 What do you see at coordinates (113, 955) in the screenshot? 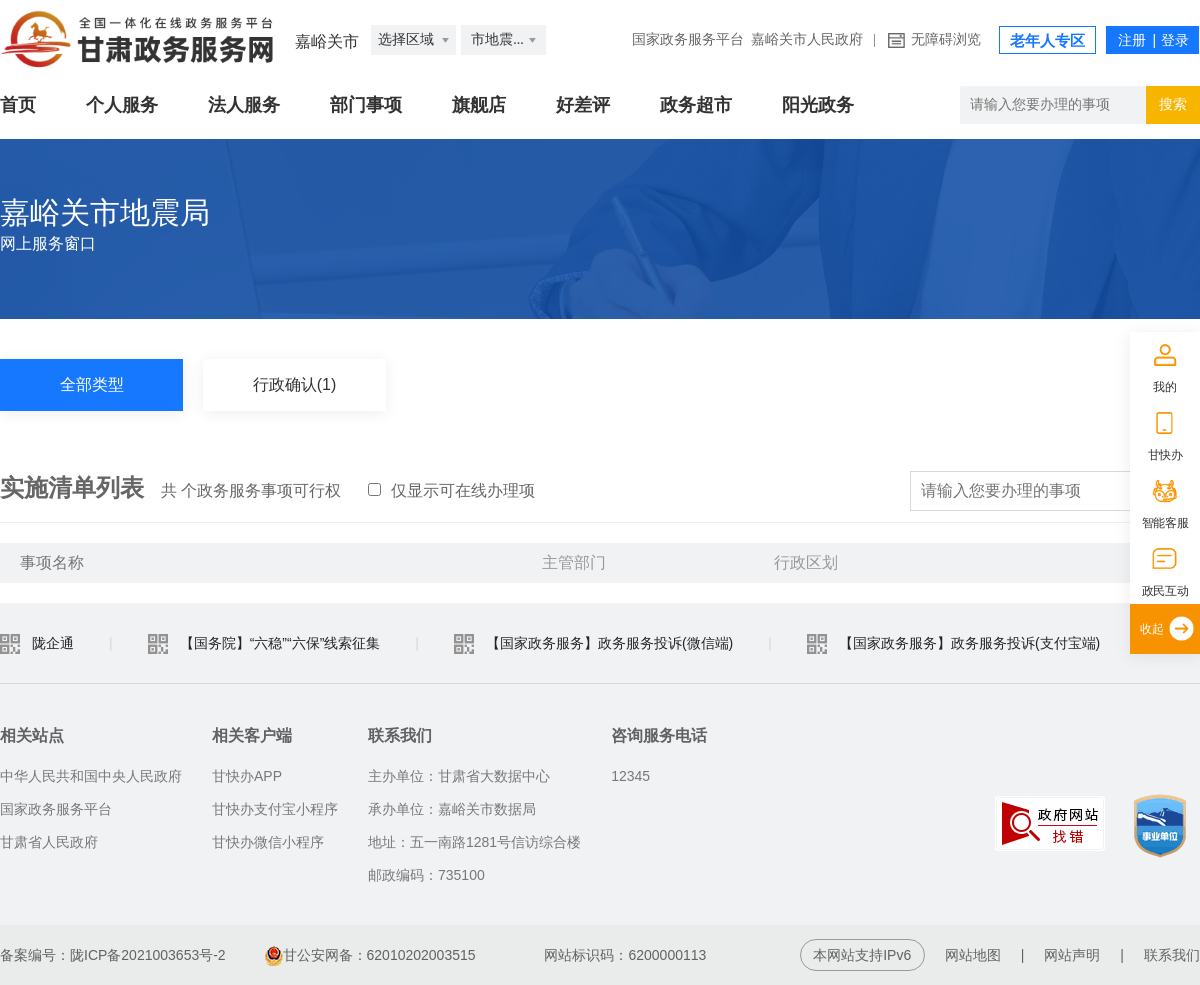
I see `备案编号：陇ICP备2021003653号-2` at bounding box center [113, 955].